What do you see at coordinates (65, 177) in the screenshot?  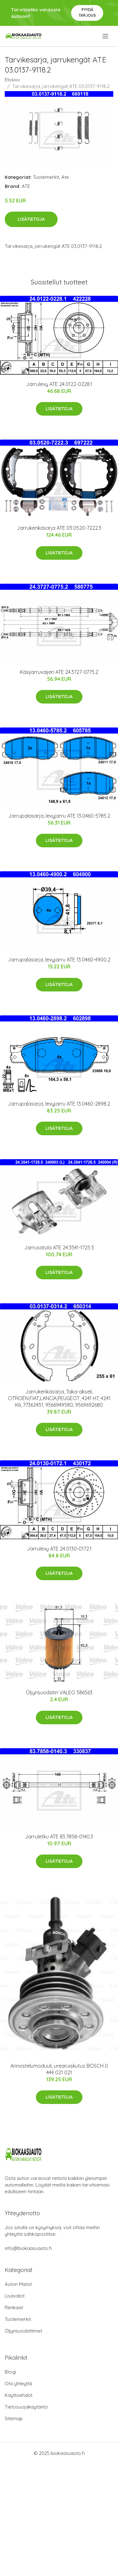 I see `Ate` at bounding box center [65, 177].